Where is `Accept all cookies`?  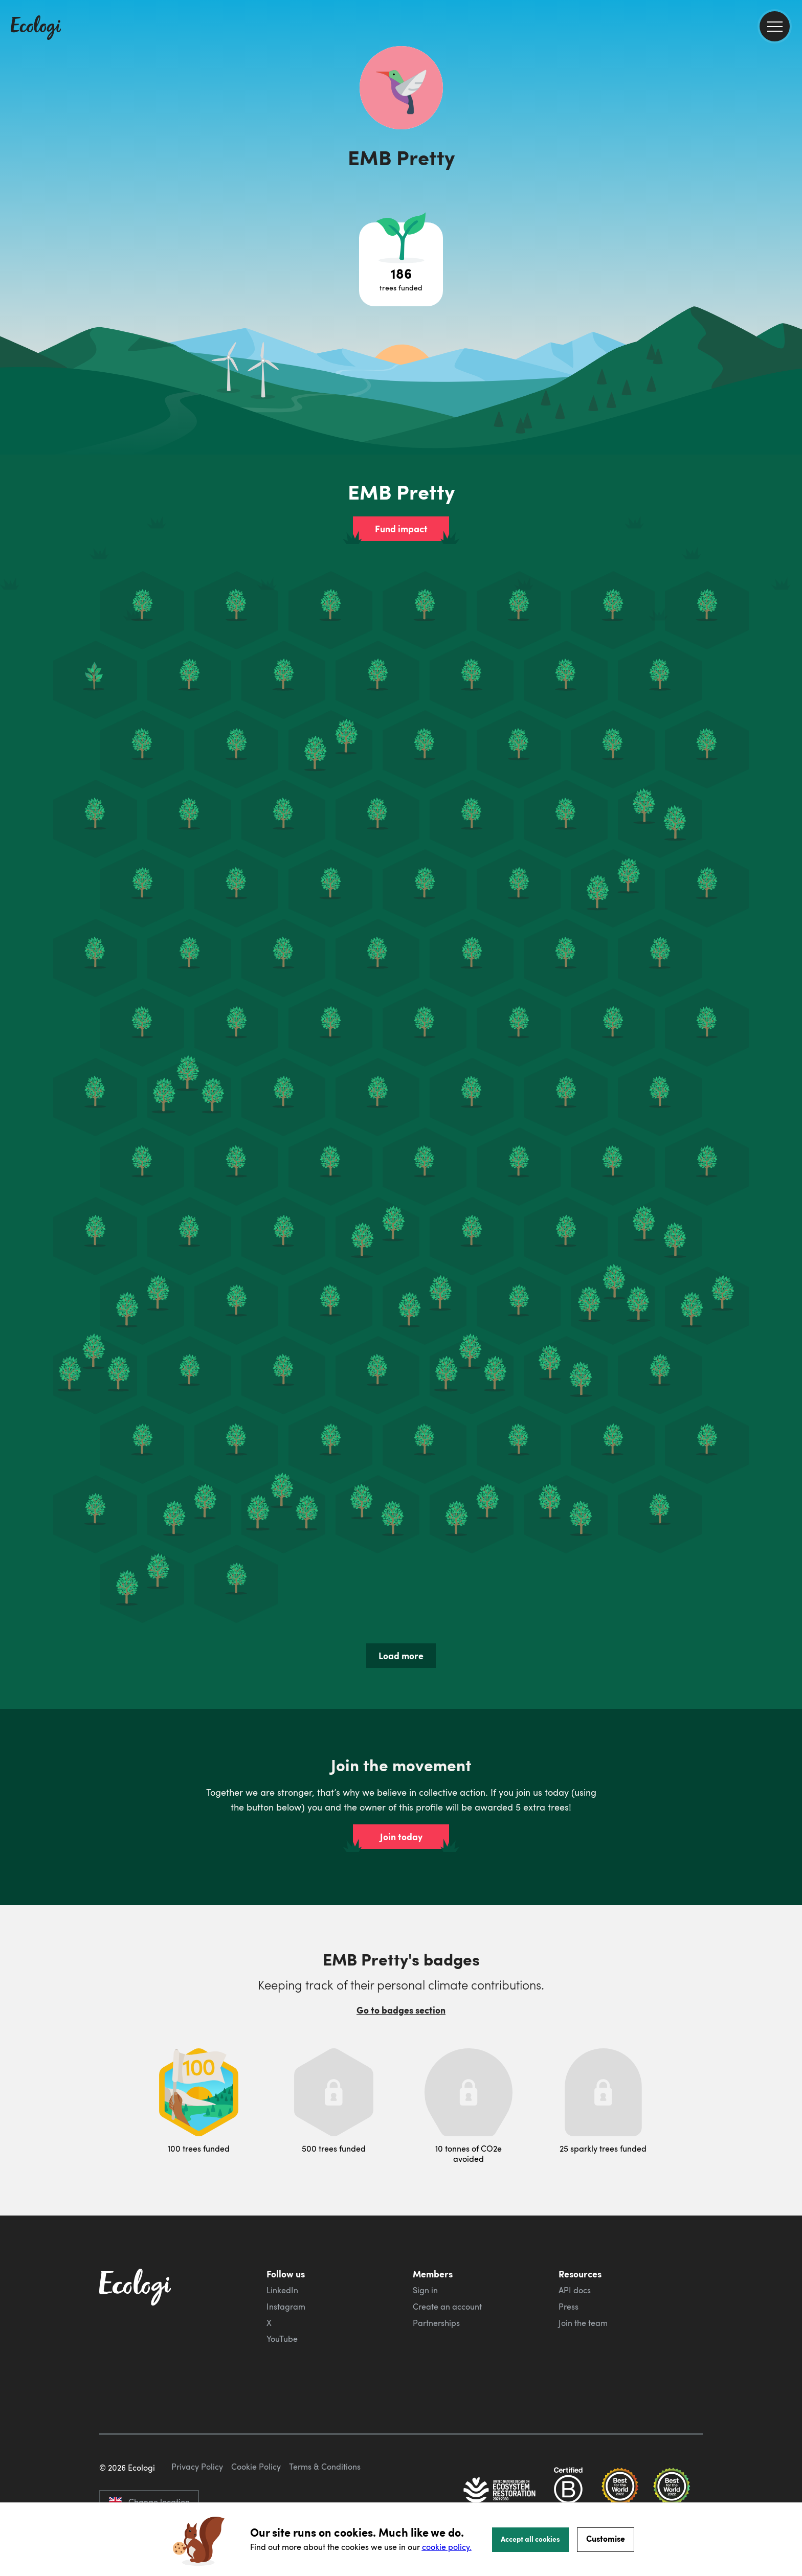
Accept all cookies is located at coordinates (530, 2539).